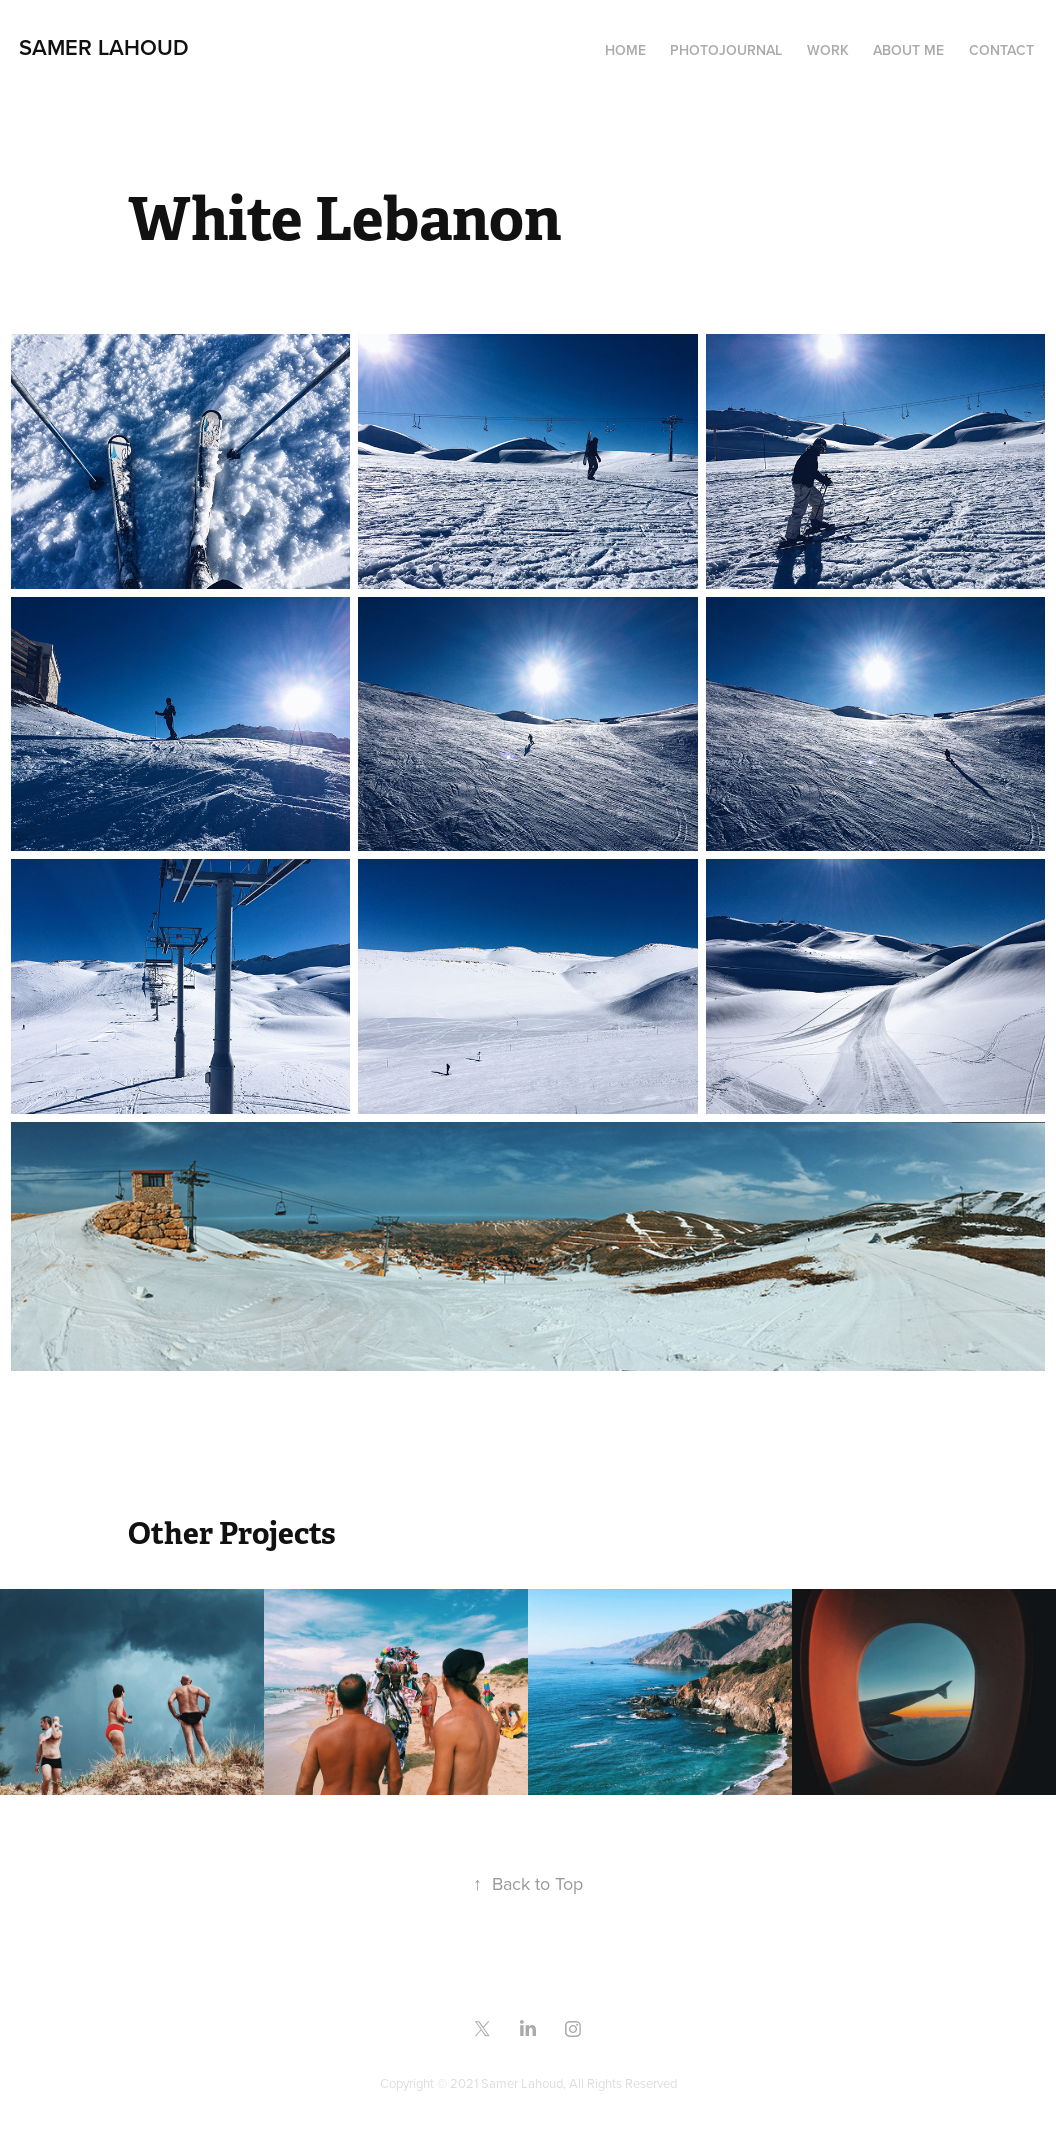 Image resolution: width=1056 pixels, height=2153 pixels. Describe the element at coordinates (625, 50) in the screenshot. I see `Home` at that location.